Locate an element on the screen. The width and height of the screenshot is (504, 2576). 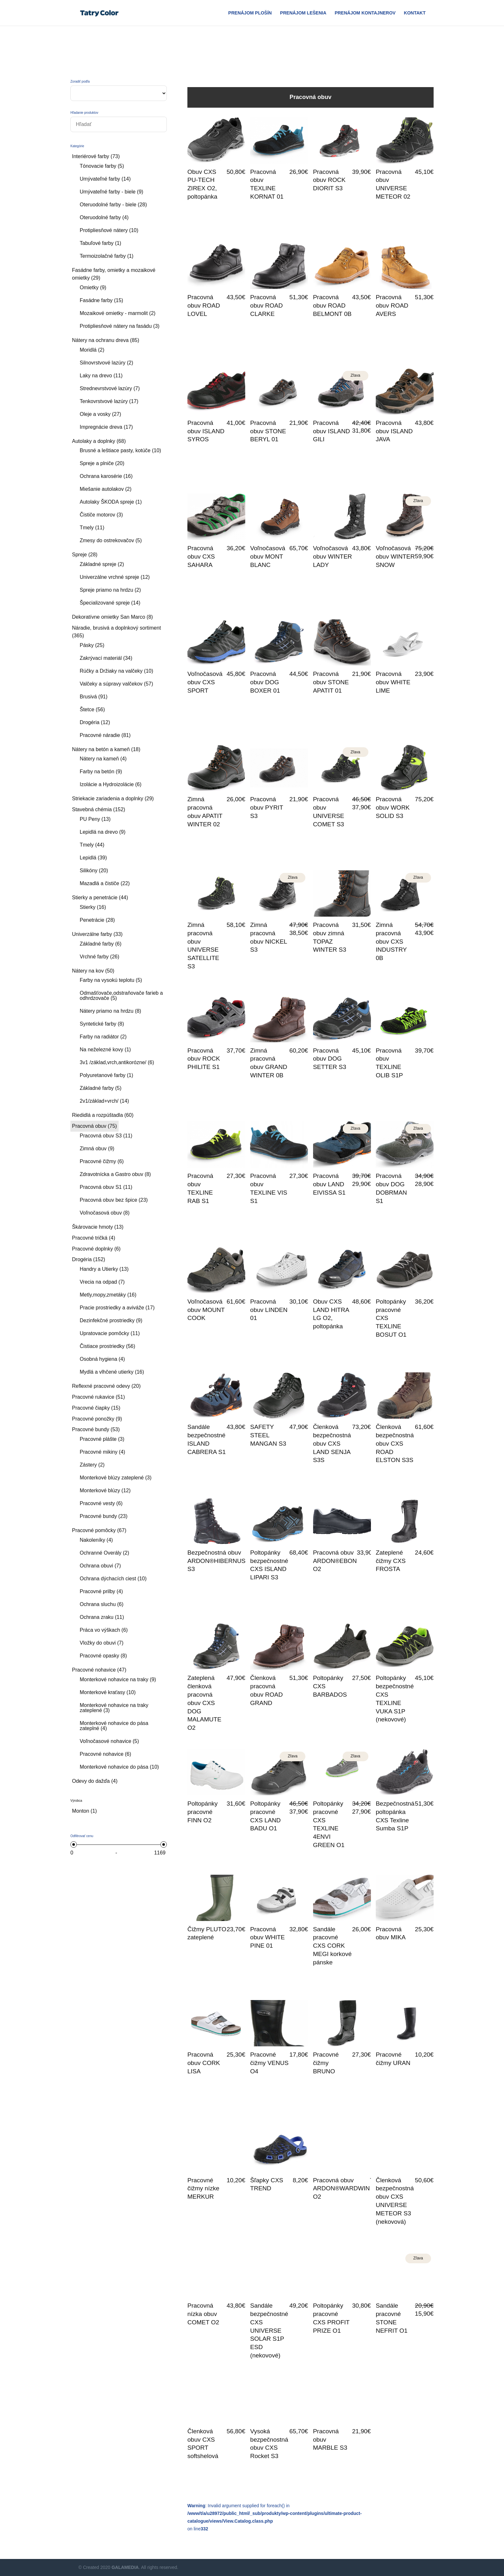
Pracovná obuv STONE APATIT 01 is located at coordinates (331, 682).